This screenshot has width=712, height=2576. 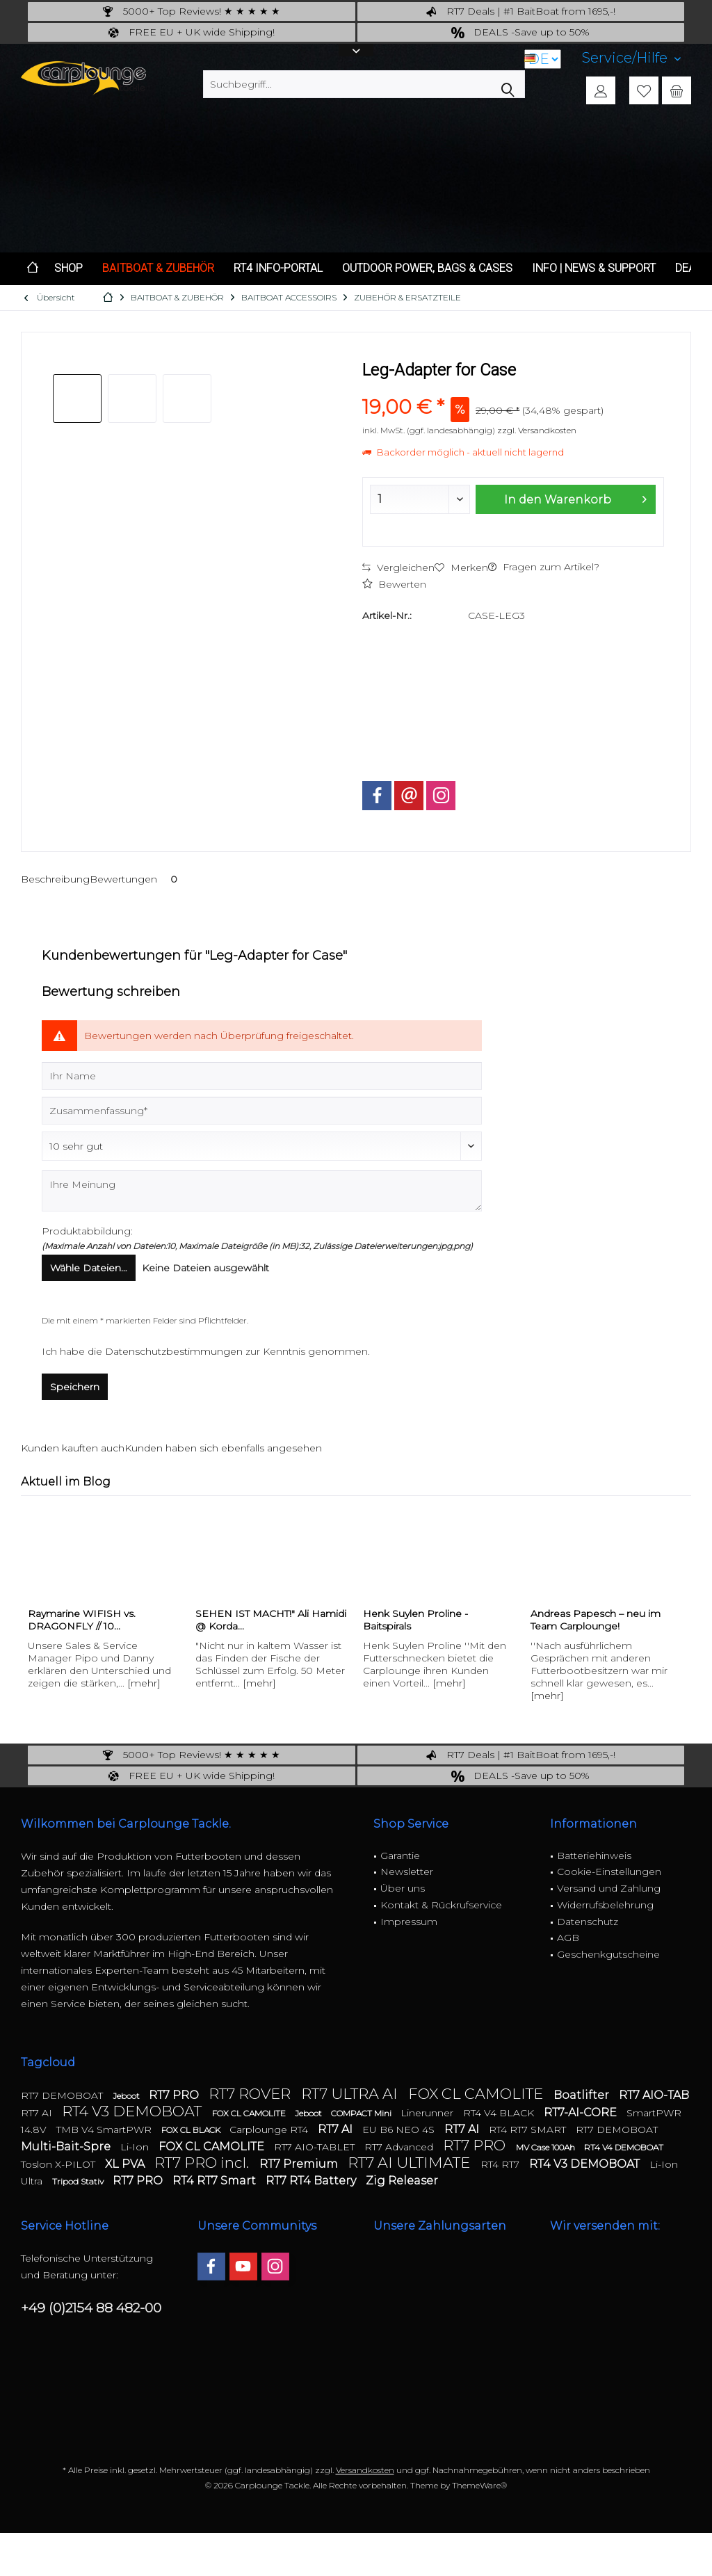 I want to click on Versand und Zahlung, so click(x=609, y=1888).